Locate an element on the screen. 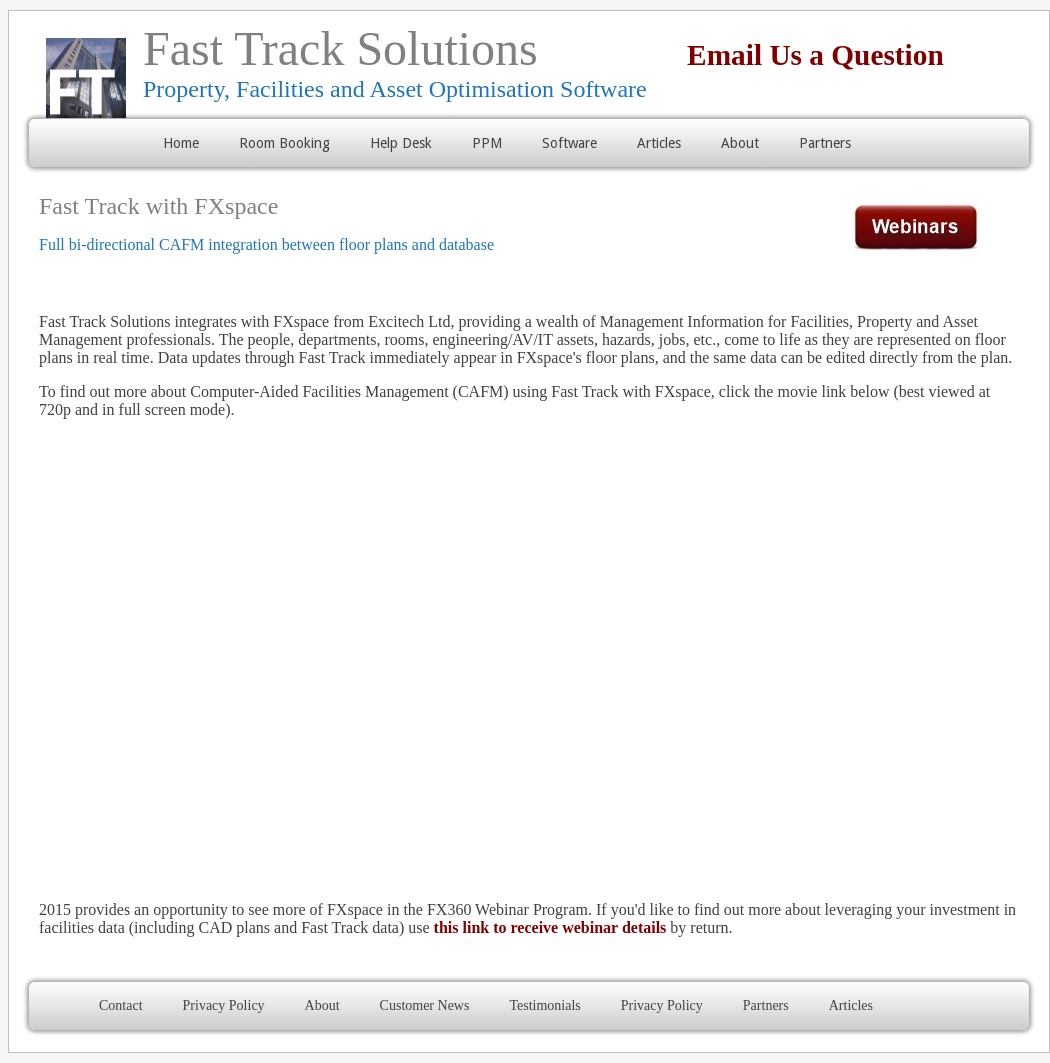 This screenshot has height=1063, width=1050. Software is located at coordinates (569, 143).